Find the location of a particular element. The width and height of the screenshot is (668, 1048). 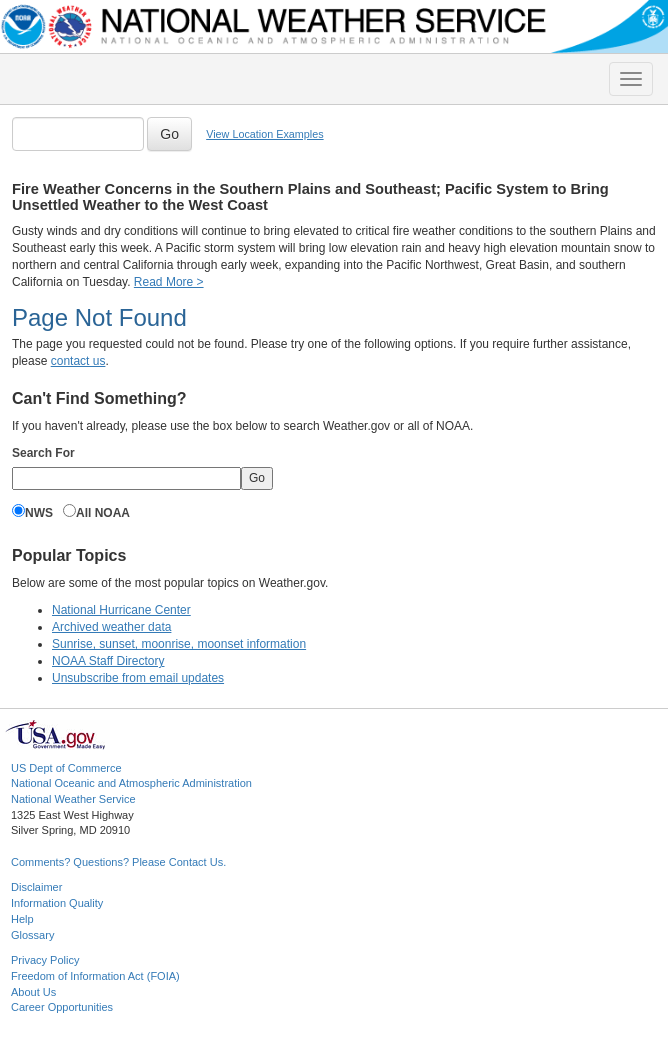

Glossary is located at coordinates (32, 935).